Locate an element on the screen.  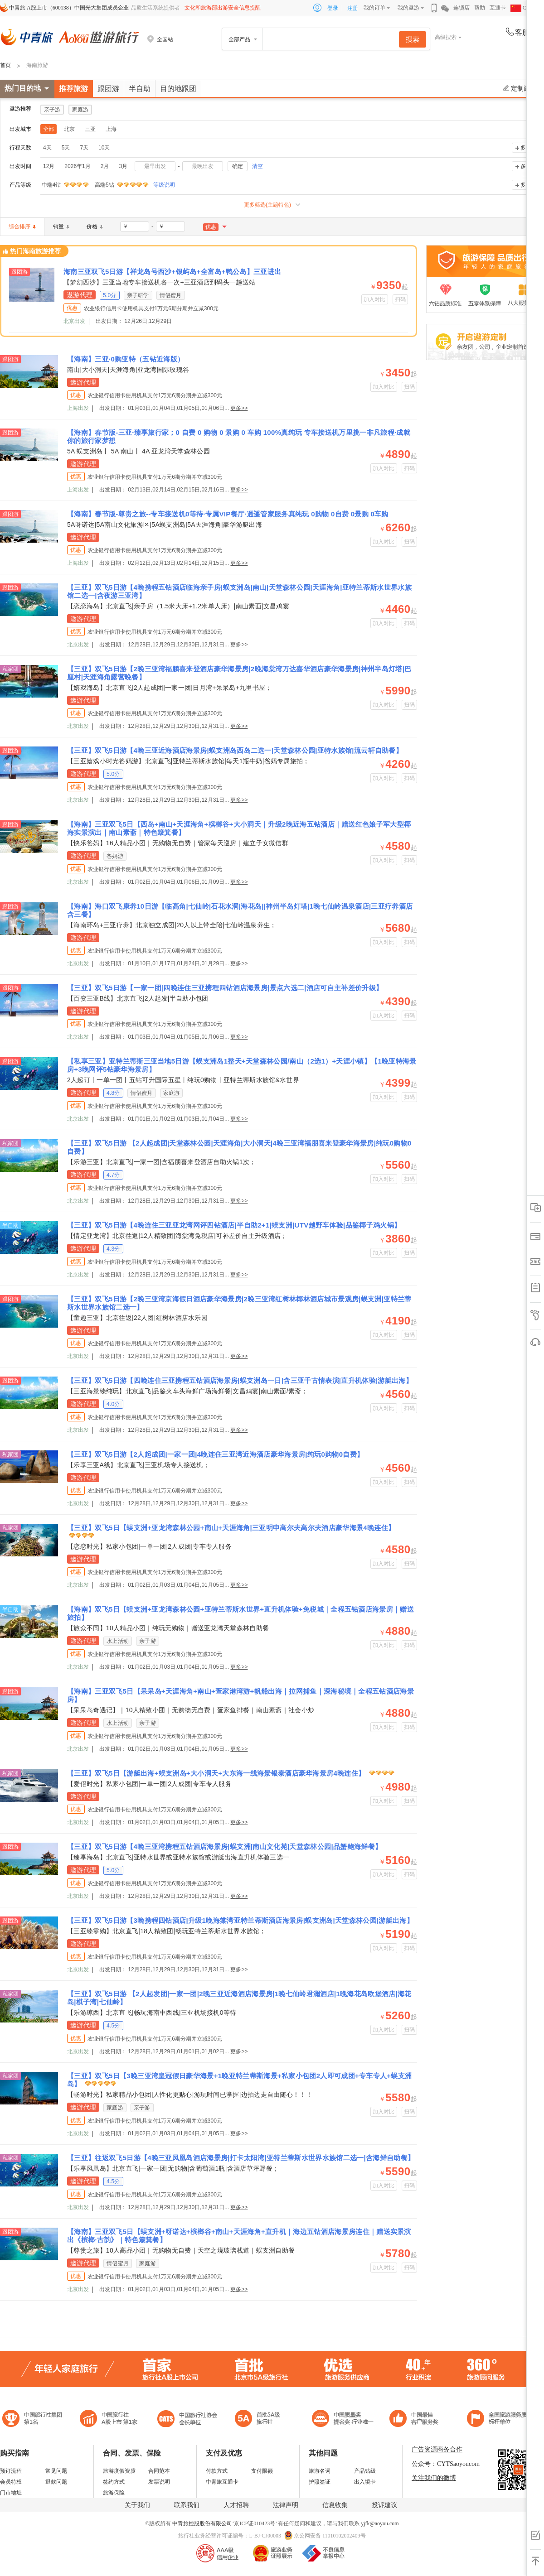
关注我们的微博 is located at coordinates (434, 2478).